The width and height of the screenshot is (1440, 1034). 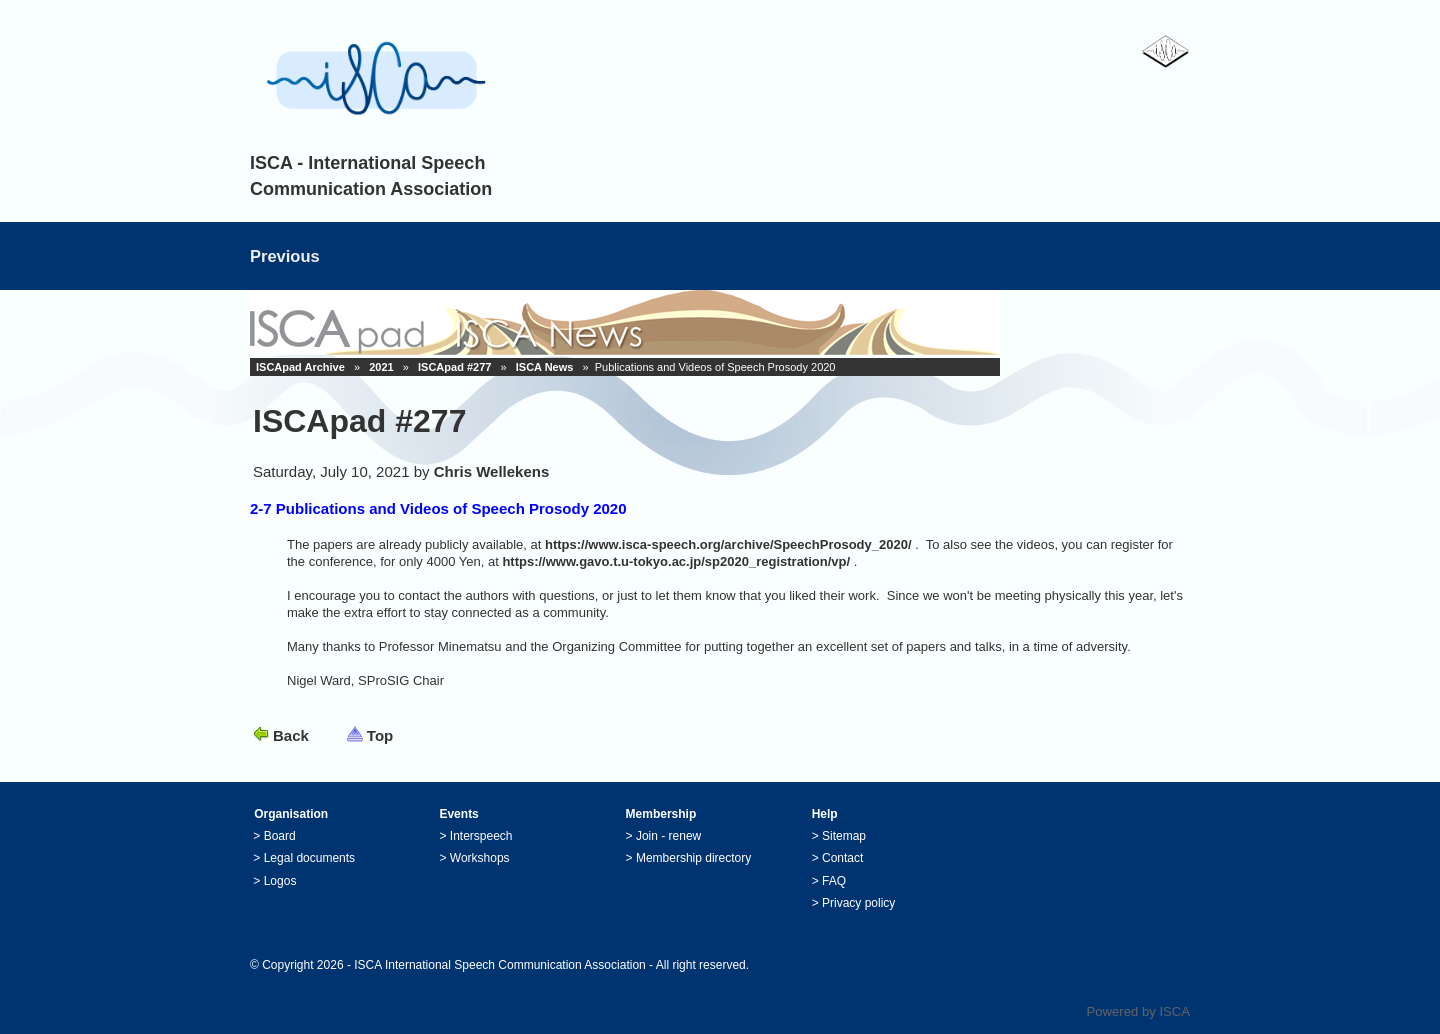 I want to click on Legal documents, so click(x=309, y=858).